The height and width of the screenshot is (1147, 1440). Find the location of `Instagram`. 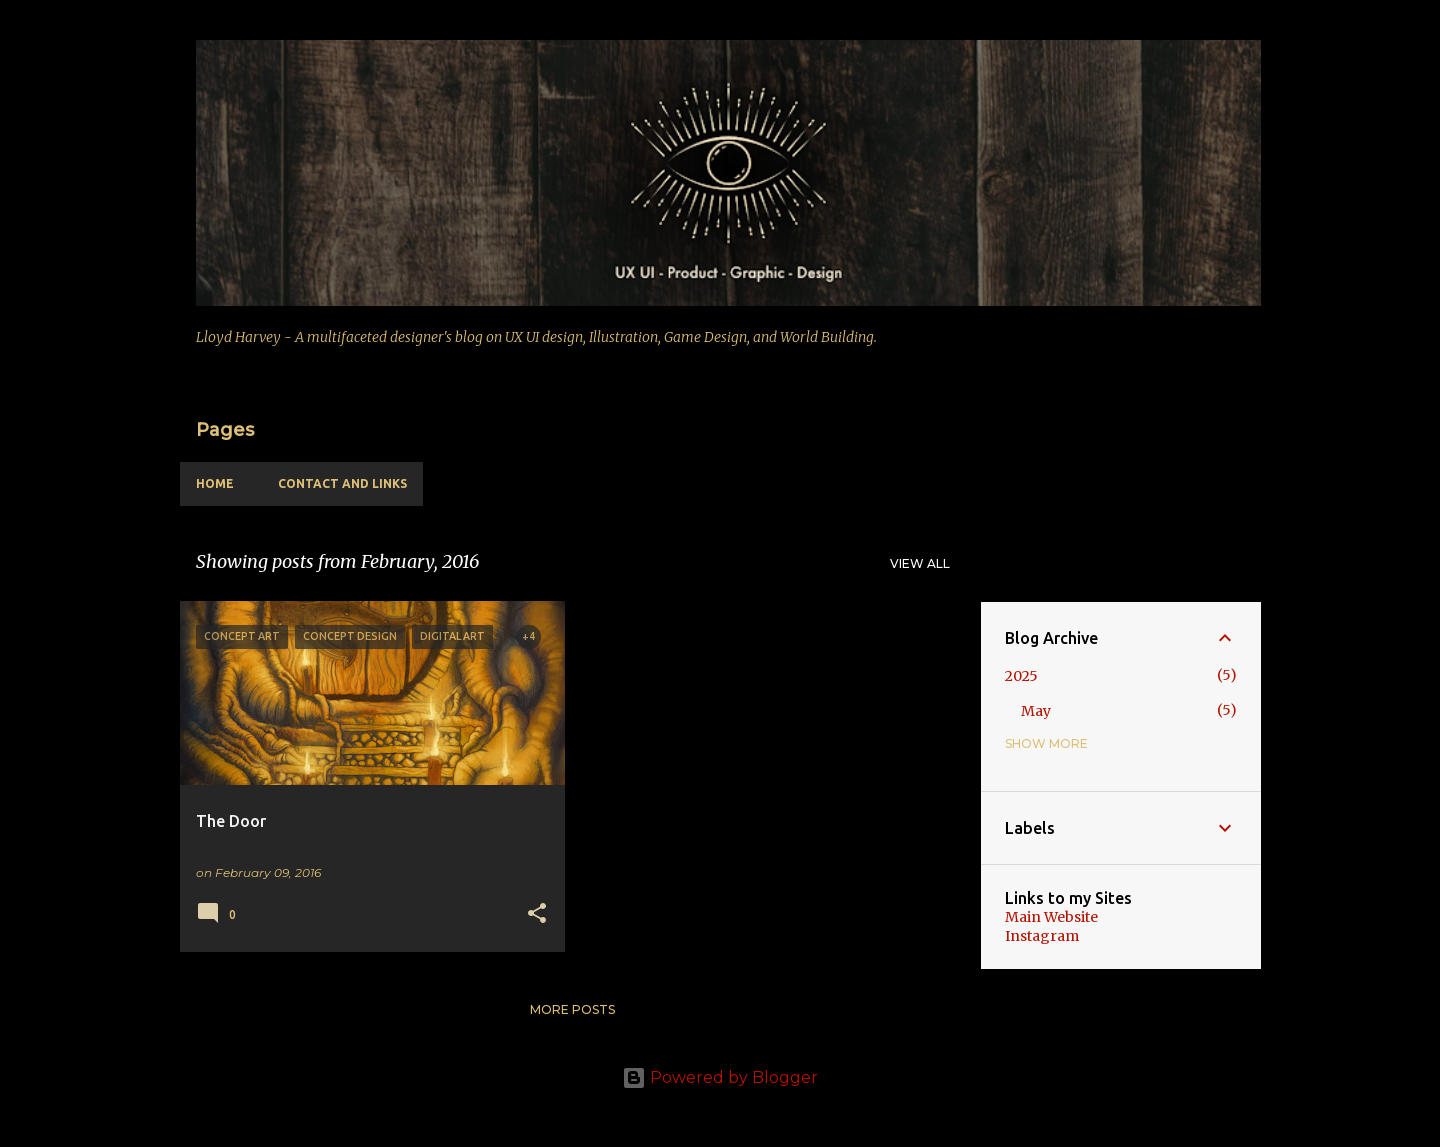

Instagram is located at coordinates (1042, 936).